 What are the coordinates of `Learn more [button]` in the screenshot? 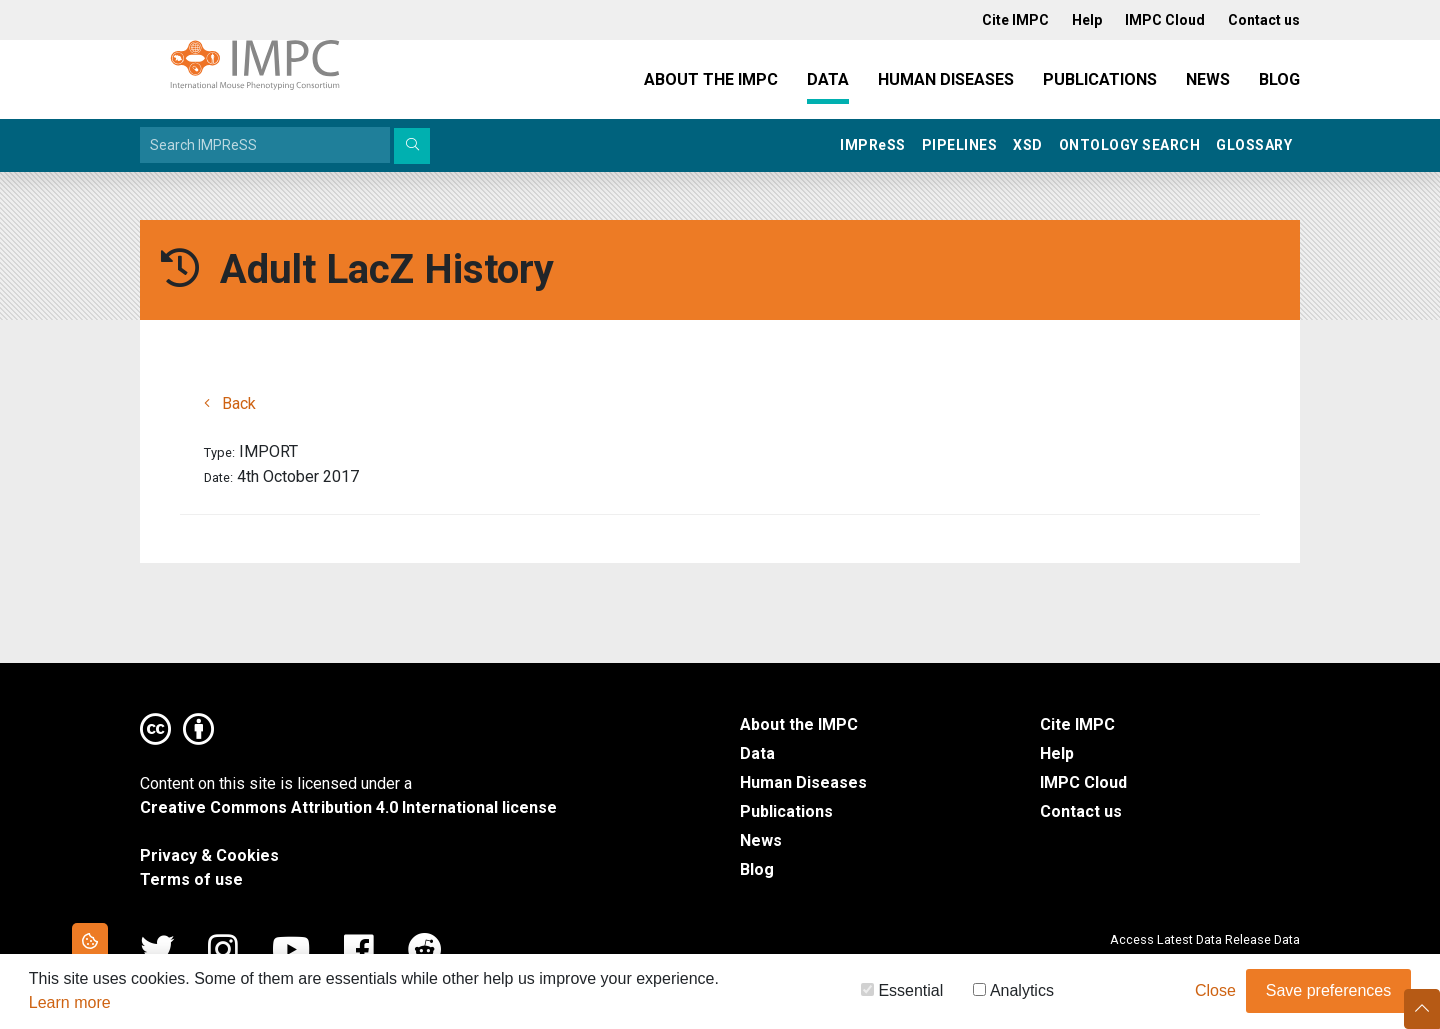 It's located at (70, 1006).